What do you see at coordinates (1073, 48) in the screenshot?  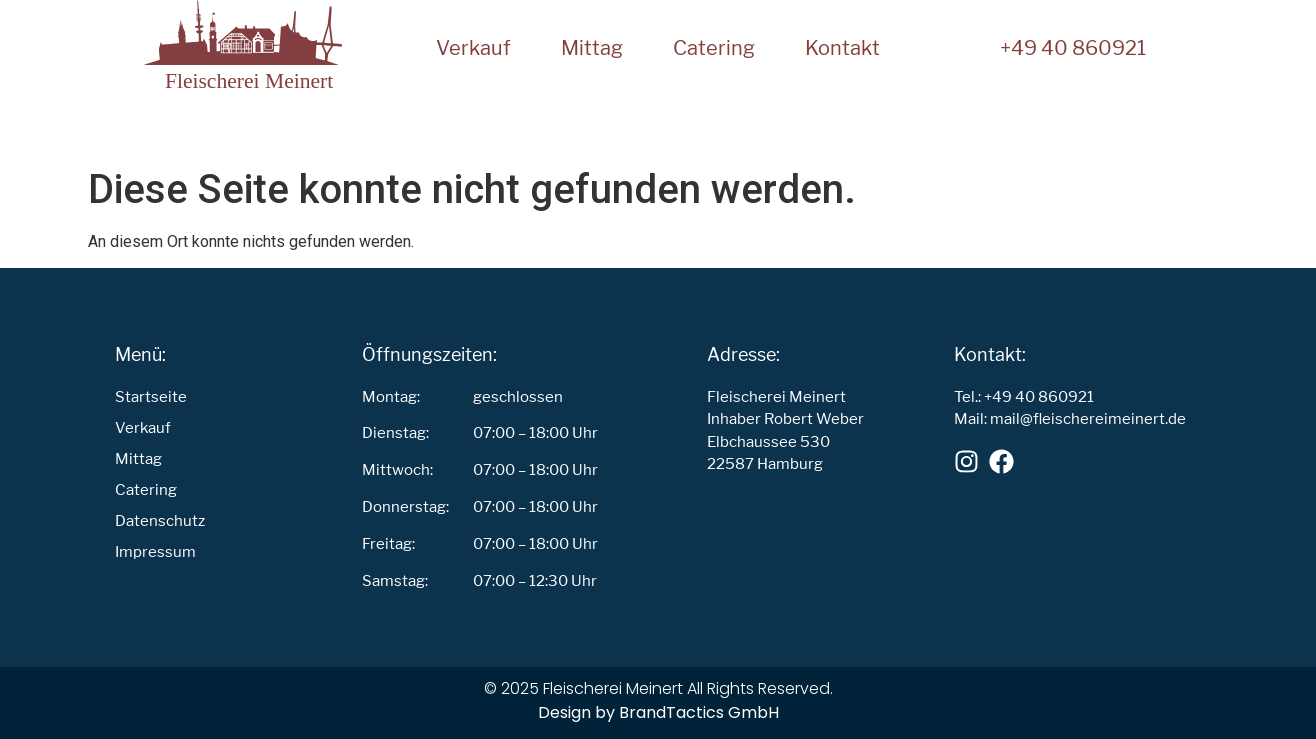 I see `+49 40 860921` at bounding box center [1073, 48].